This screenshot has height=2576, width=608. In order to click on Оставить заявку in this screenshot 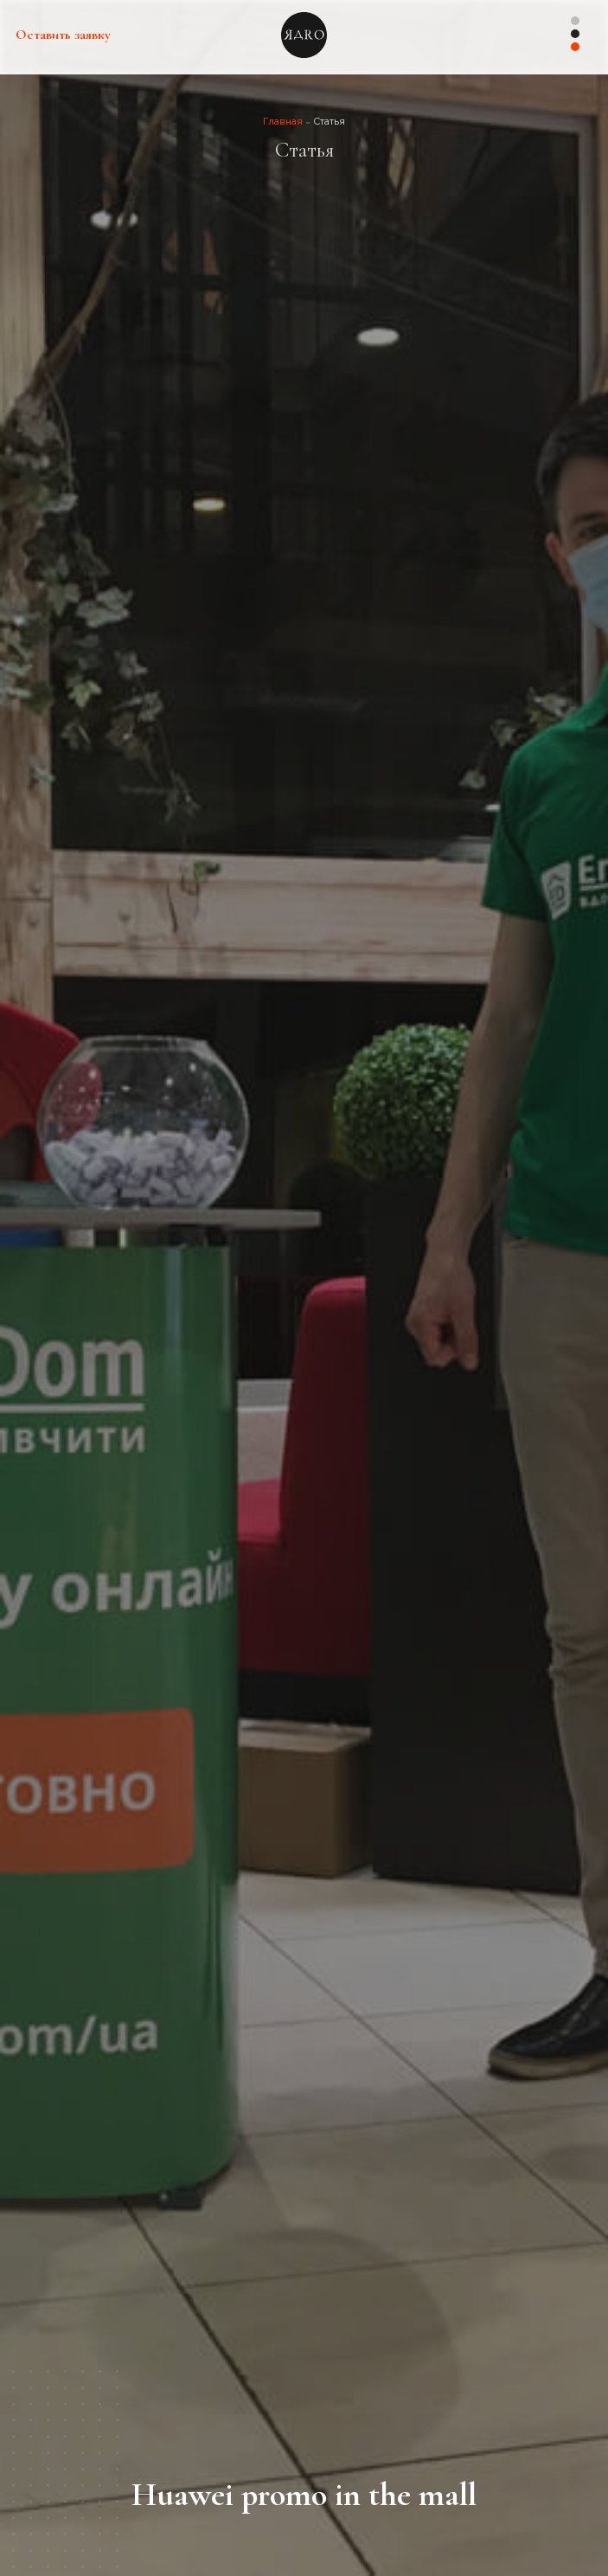, I will do `click(63, 34)`.